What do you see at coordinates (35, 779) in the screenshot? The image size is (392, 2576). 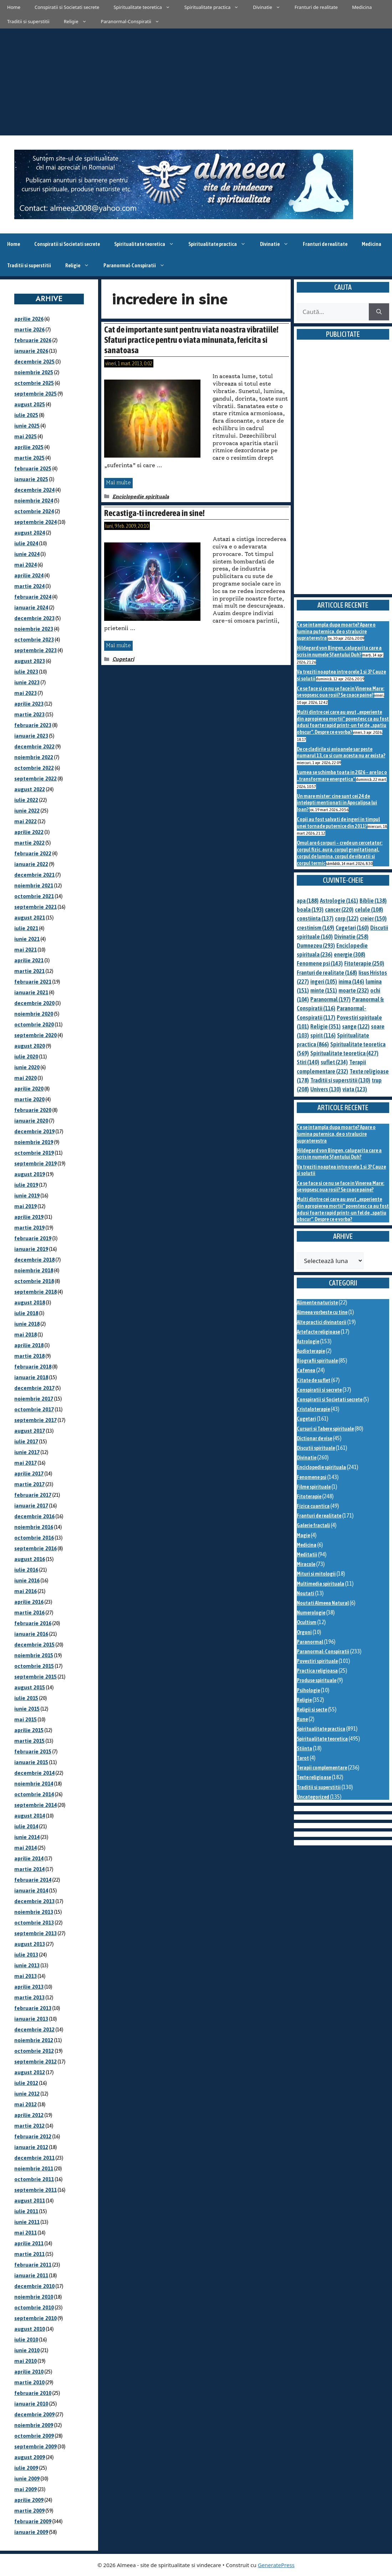 I see `septembrie 2022` at bounding box center [35, 779].